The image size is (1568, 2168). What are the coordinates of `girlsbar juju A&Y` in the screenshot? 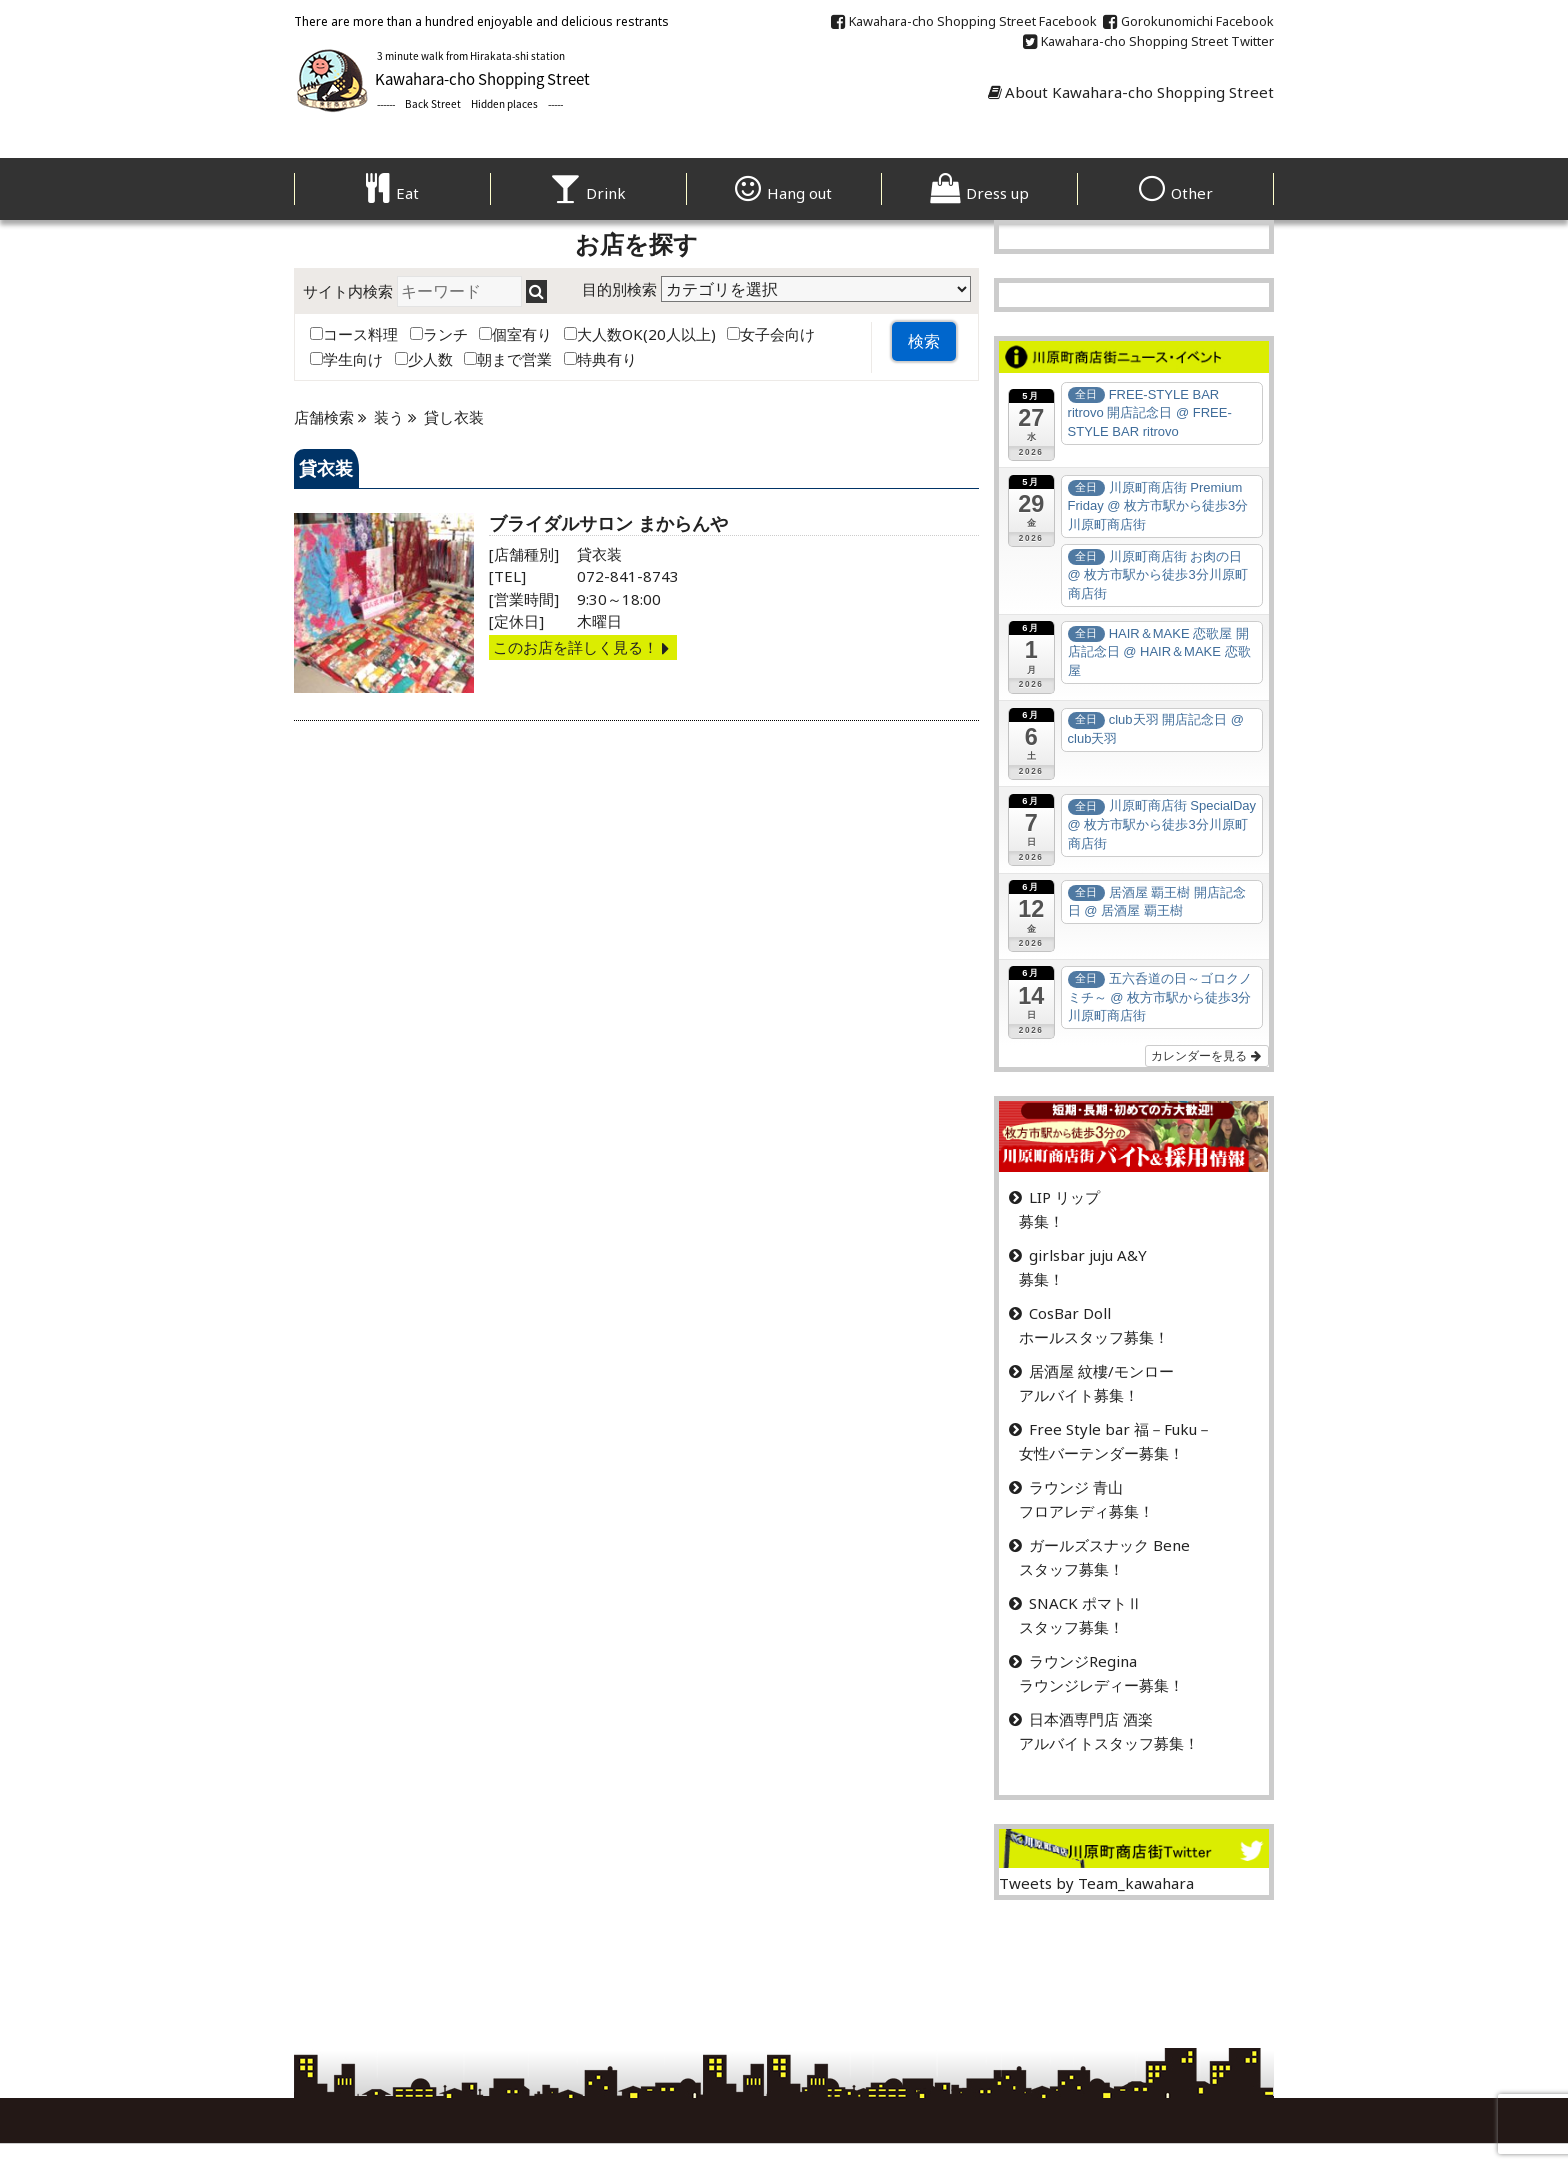 It's located at (1088, 1255).